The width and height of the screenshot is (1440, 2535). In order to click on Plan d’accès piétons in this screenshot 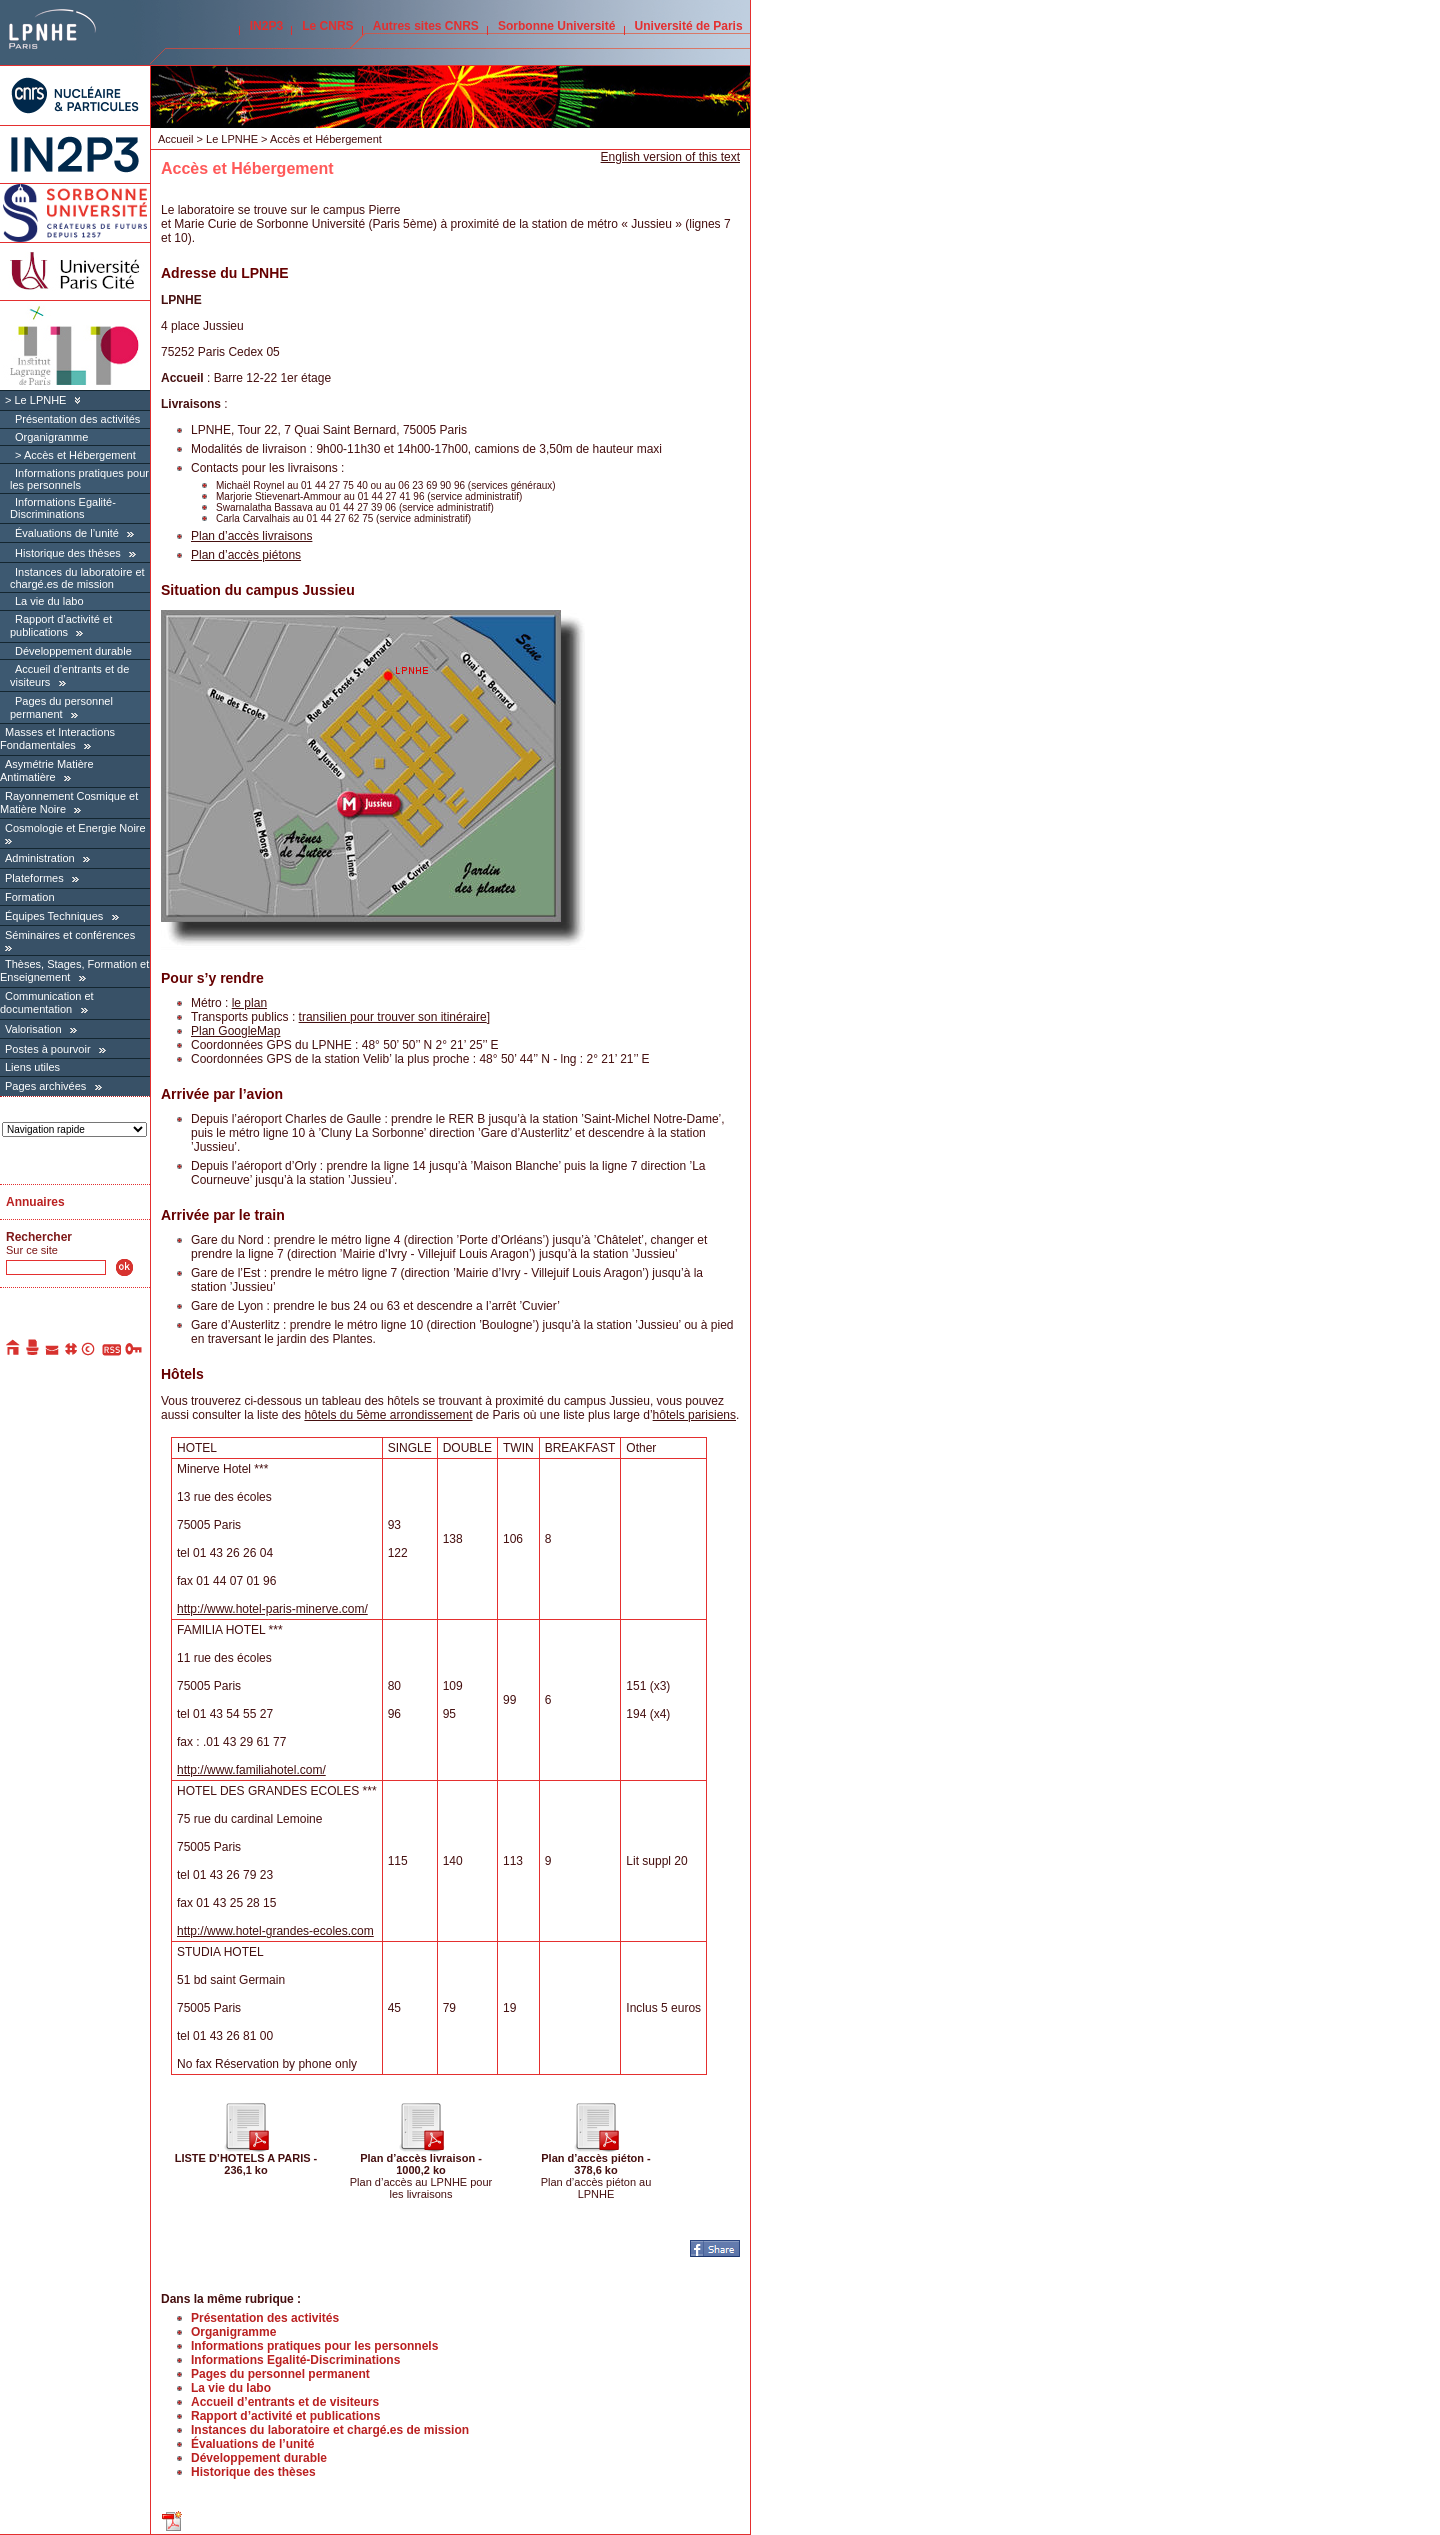, I will do `click(246, 555)`.